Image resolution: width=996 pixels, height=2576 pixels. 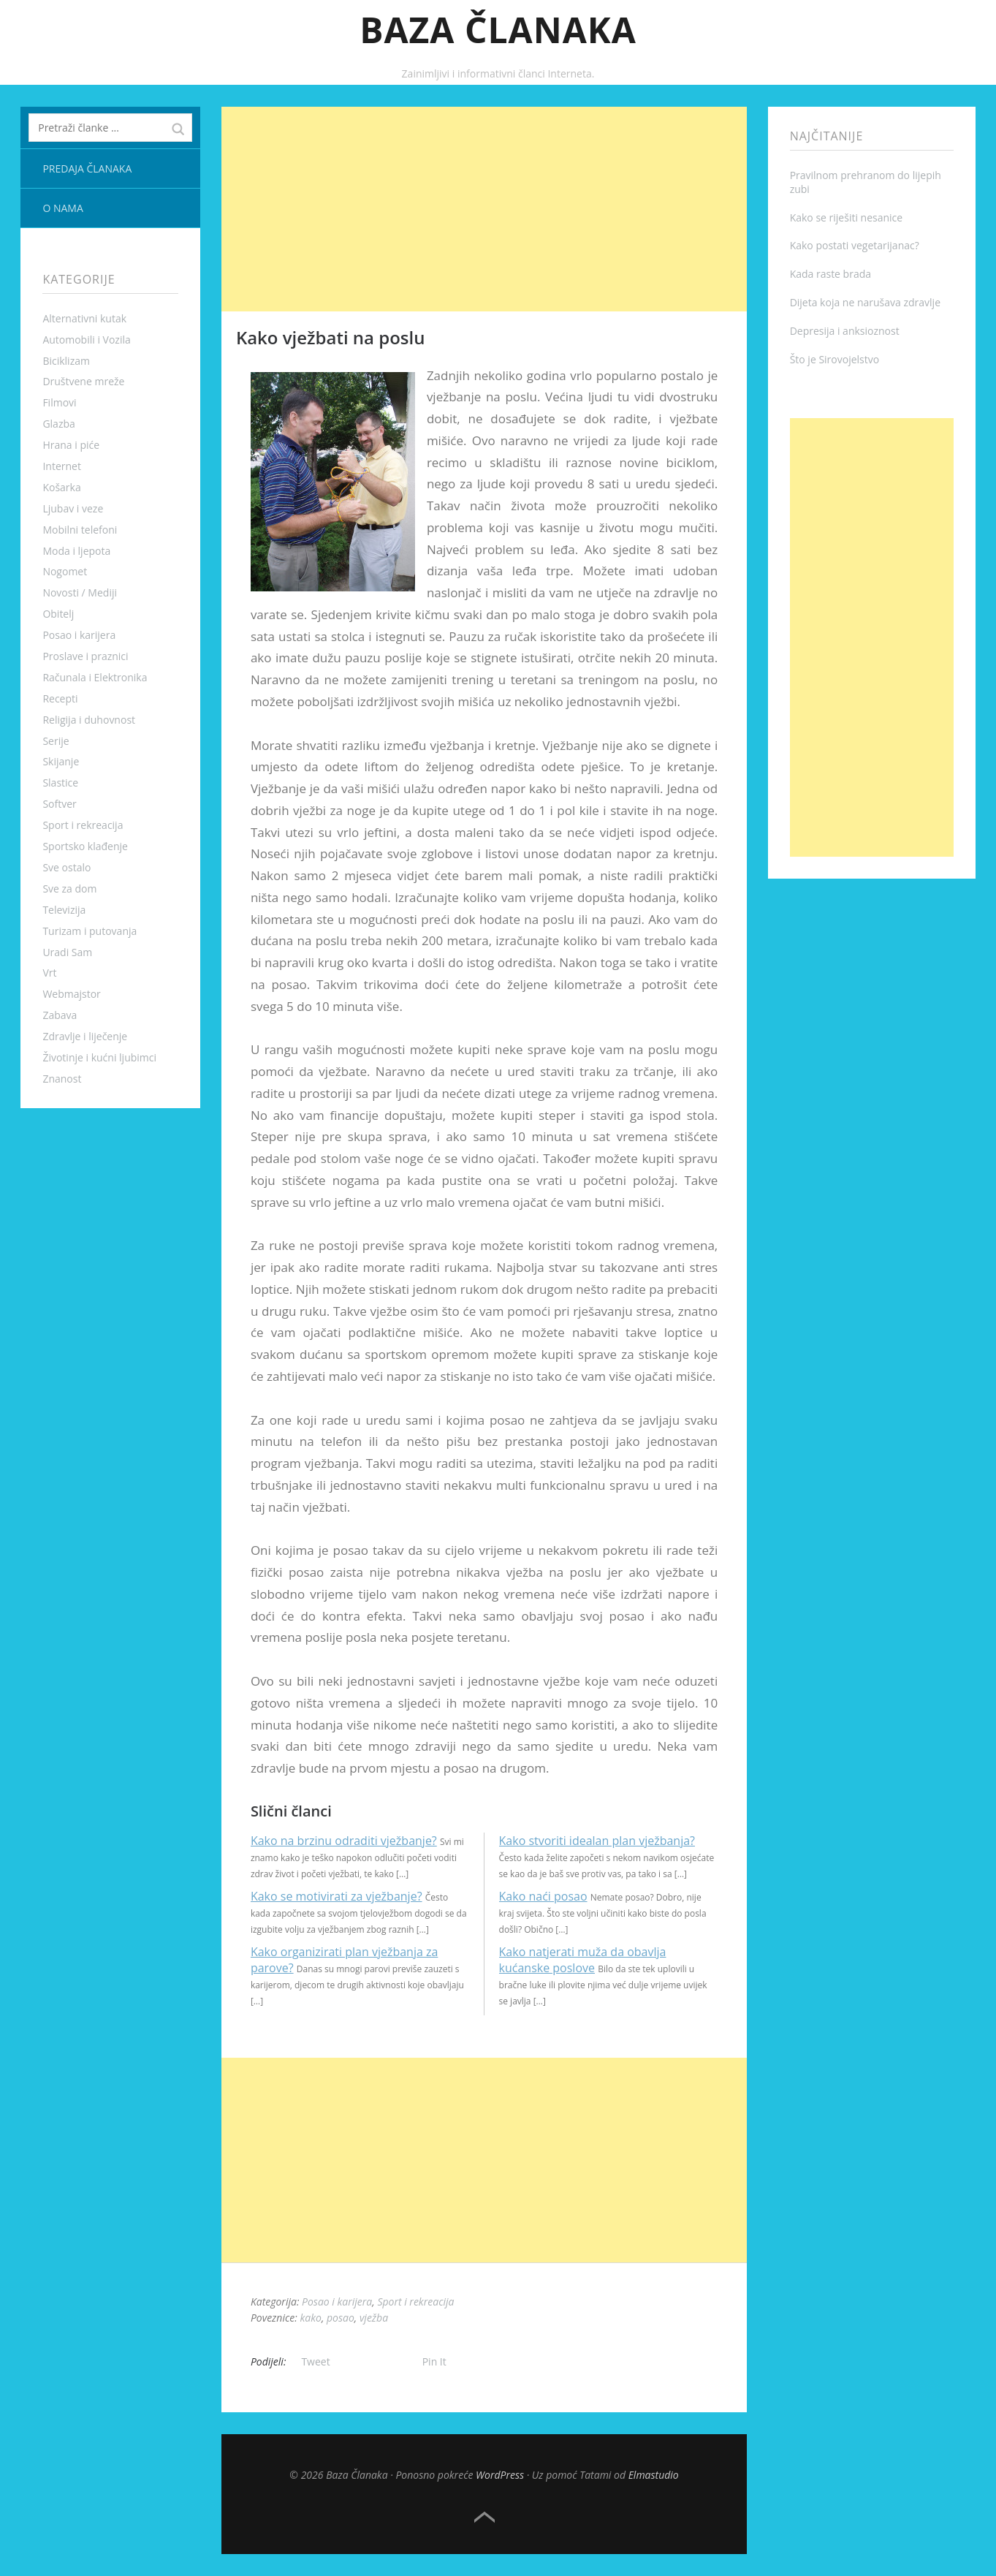 I want to click on Sportsko klađenje, so click(x=85, y=846).